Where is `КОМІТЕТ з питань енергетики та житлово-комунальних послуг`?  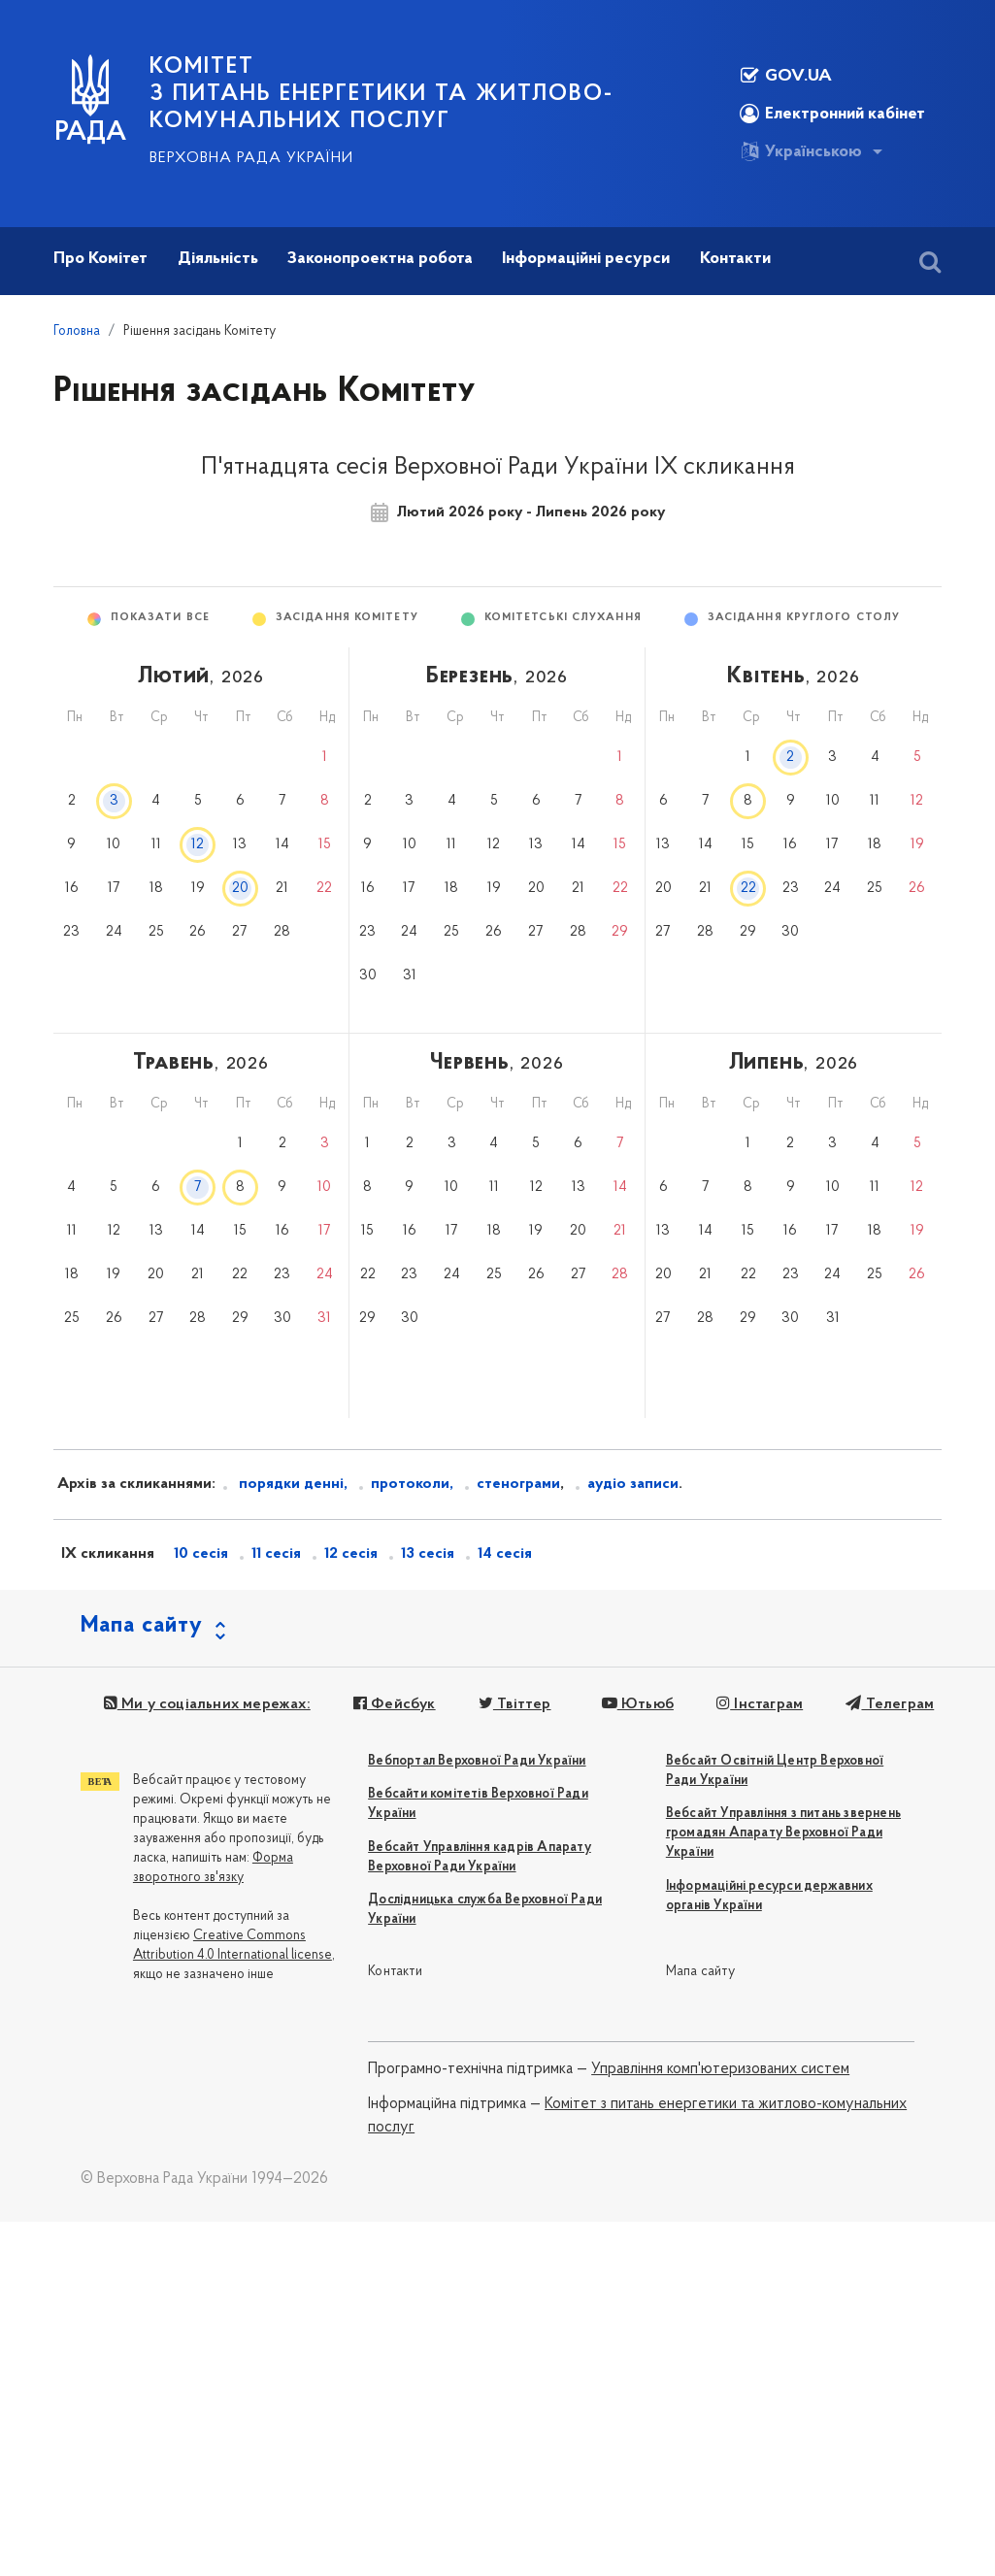
КОМІТЕТ з питань енергетики та житлово-комунальних послуг is located at coordinates (381, 94).